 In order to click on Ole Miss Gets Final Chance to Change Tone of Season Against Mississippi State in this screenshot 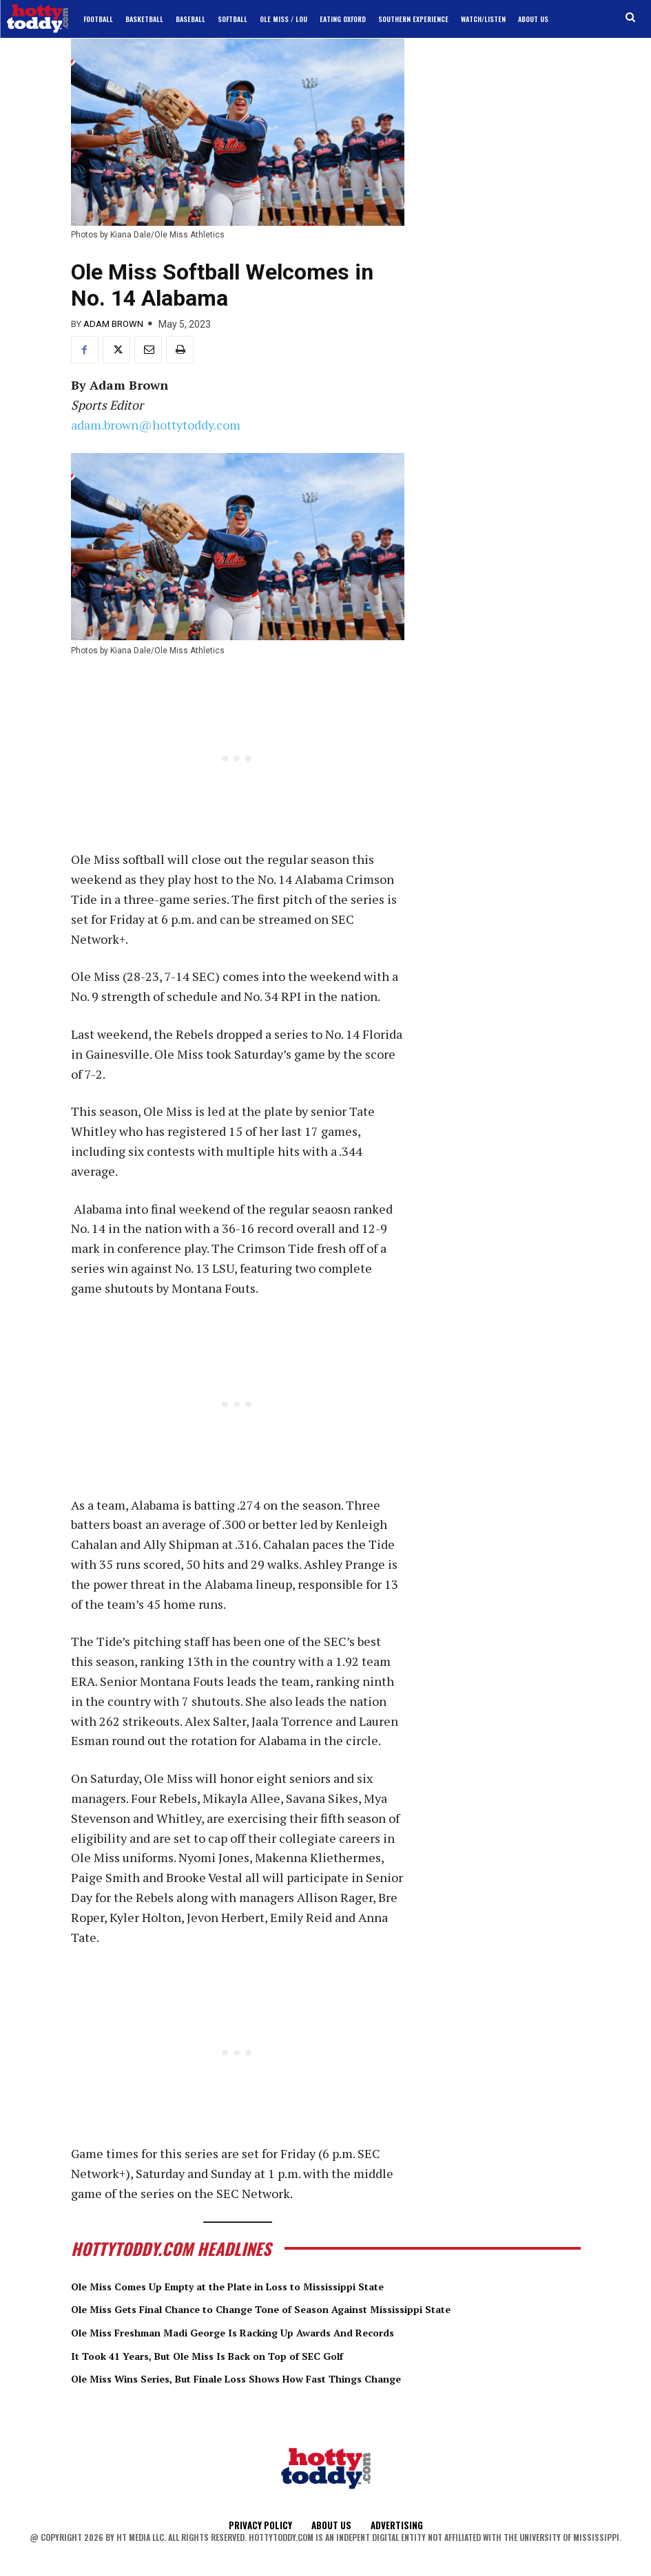, I will do `click(316, 2308)`.